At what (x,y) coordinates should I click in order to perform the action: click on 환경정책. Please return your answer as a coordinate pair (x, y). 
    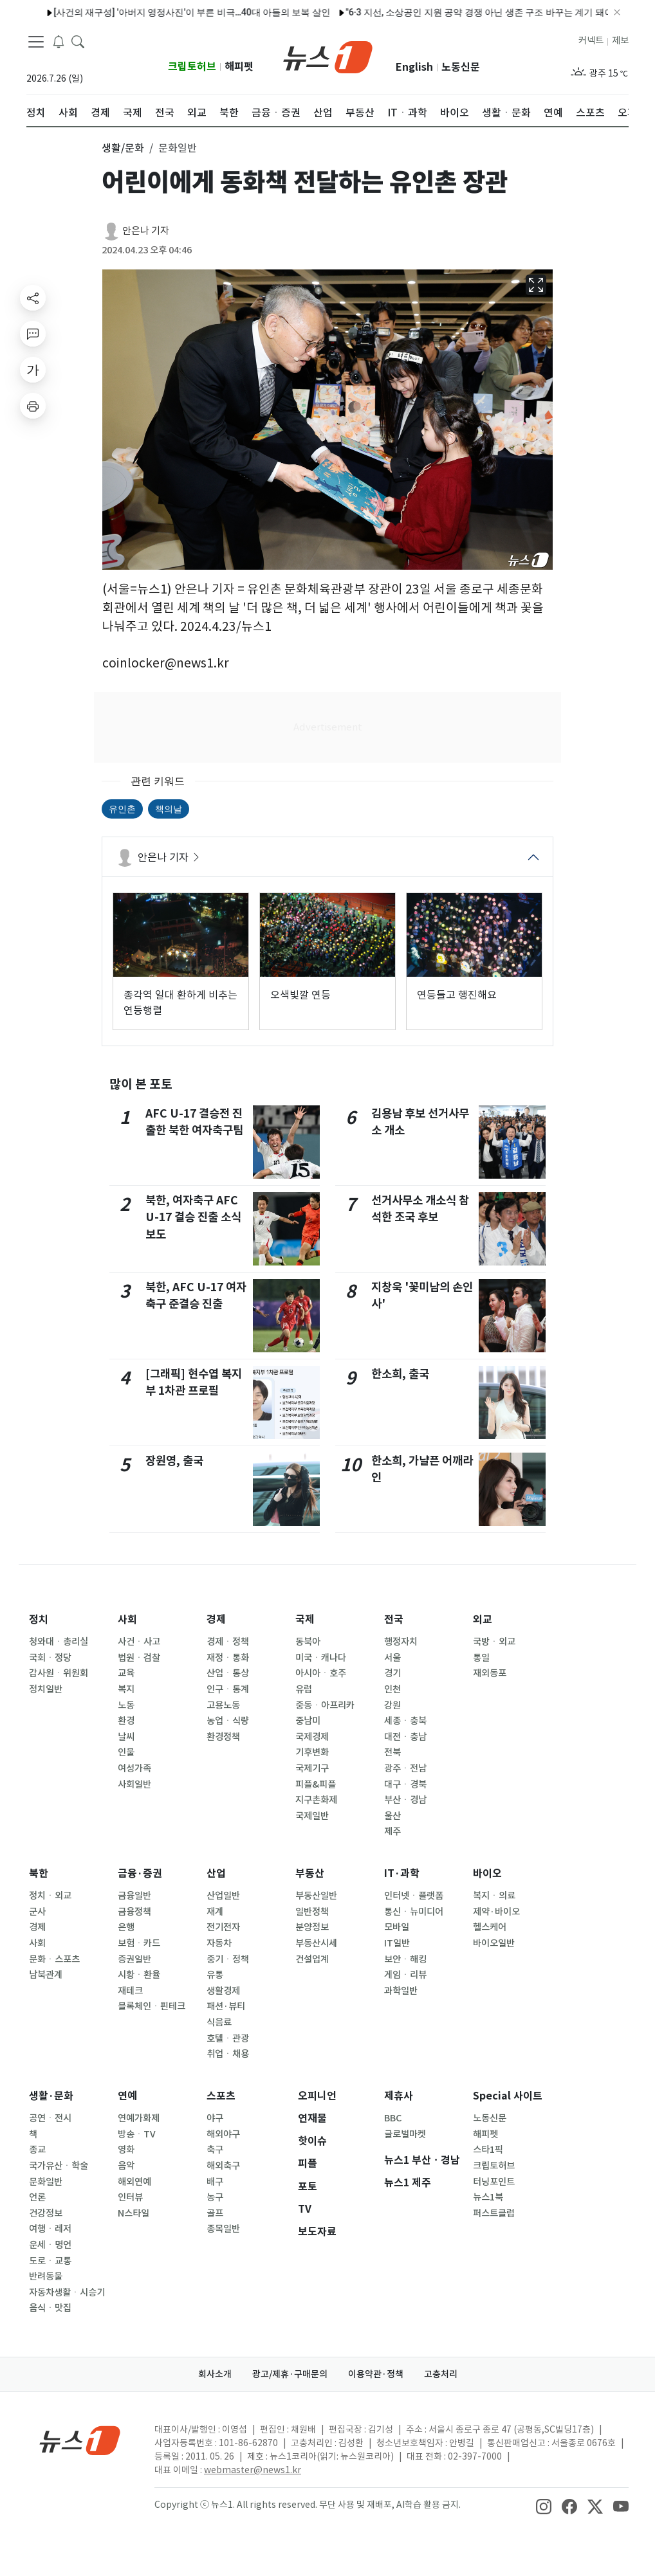
    Looking at the image, I should click on (223, 1737).